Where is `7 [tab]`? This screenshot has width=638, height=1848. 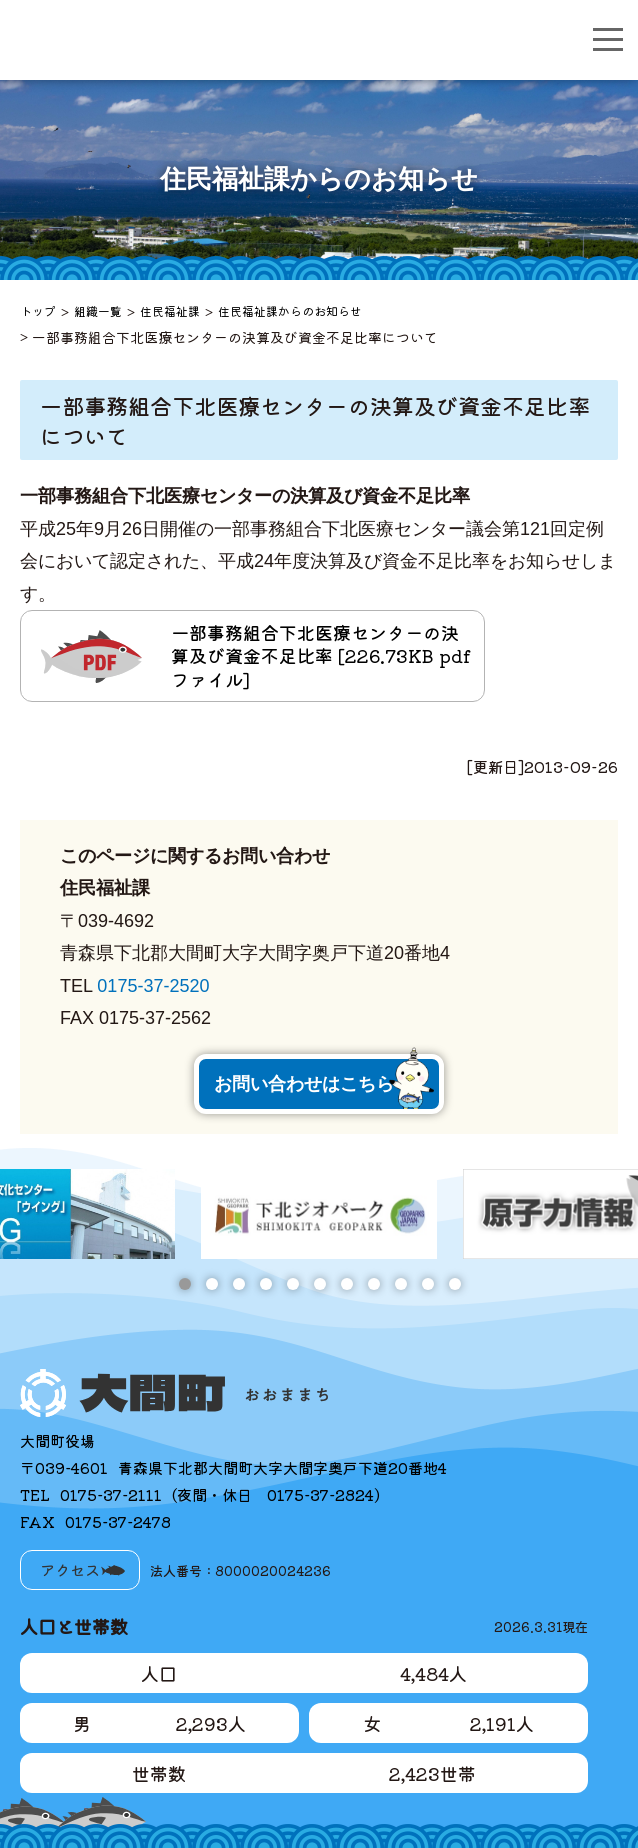 7 [tab] is located at coordinates (346, 1284).